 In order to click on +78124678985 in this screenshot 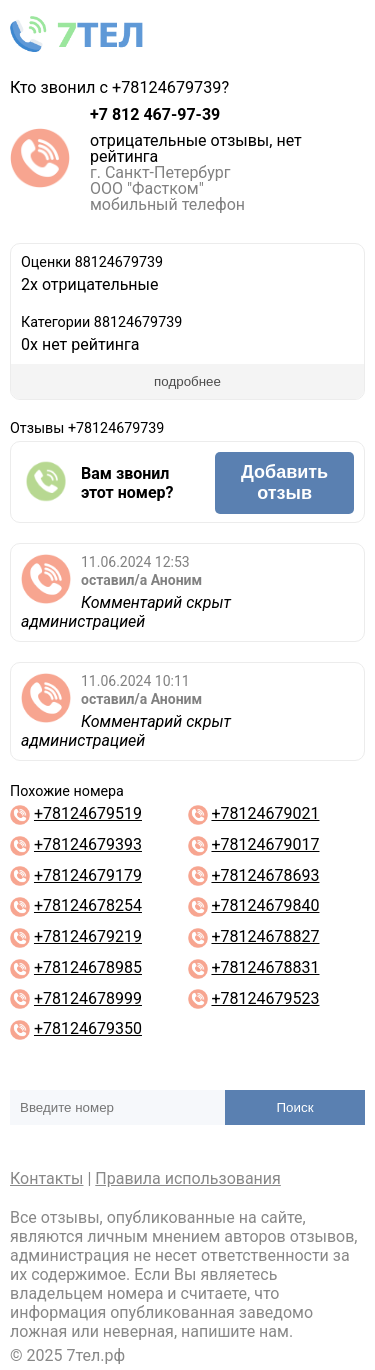, I will do `click(88, 967)`.